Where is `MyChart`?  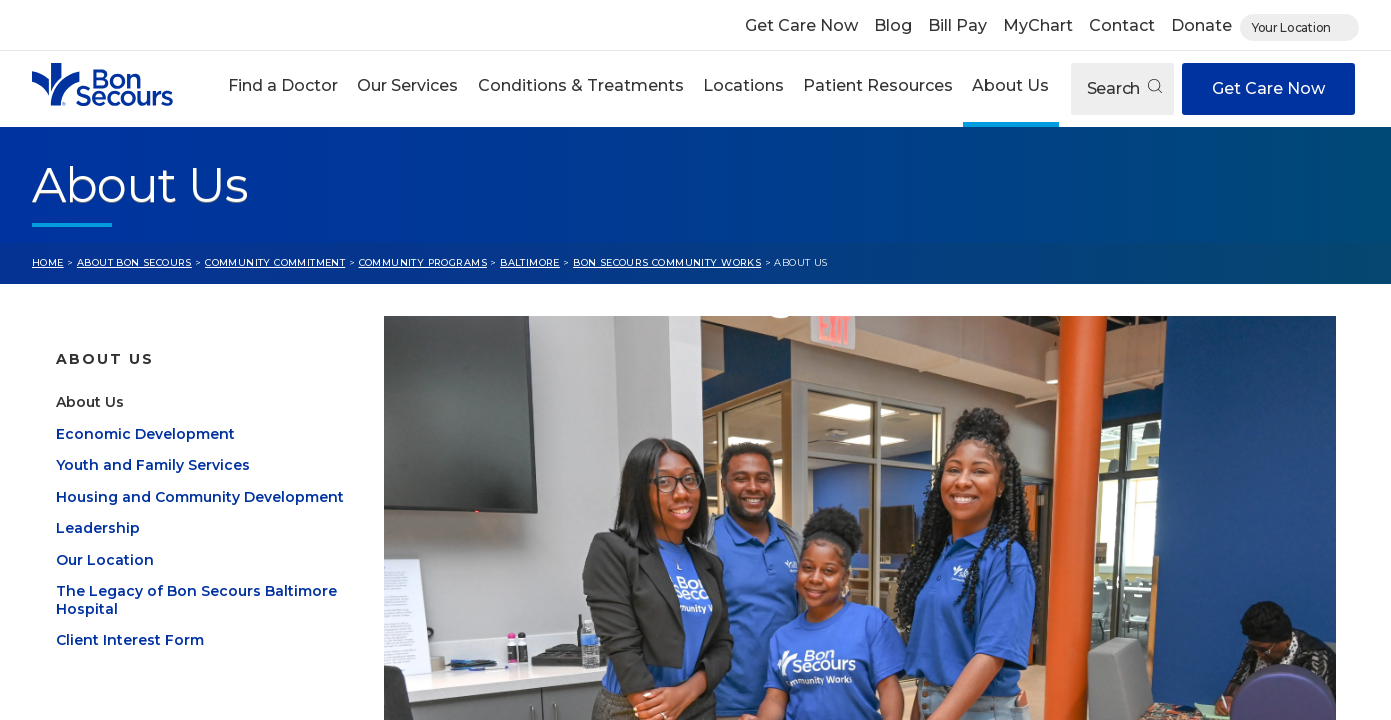 MyChart is located at coordinates (1038, 25).